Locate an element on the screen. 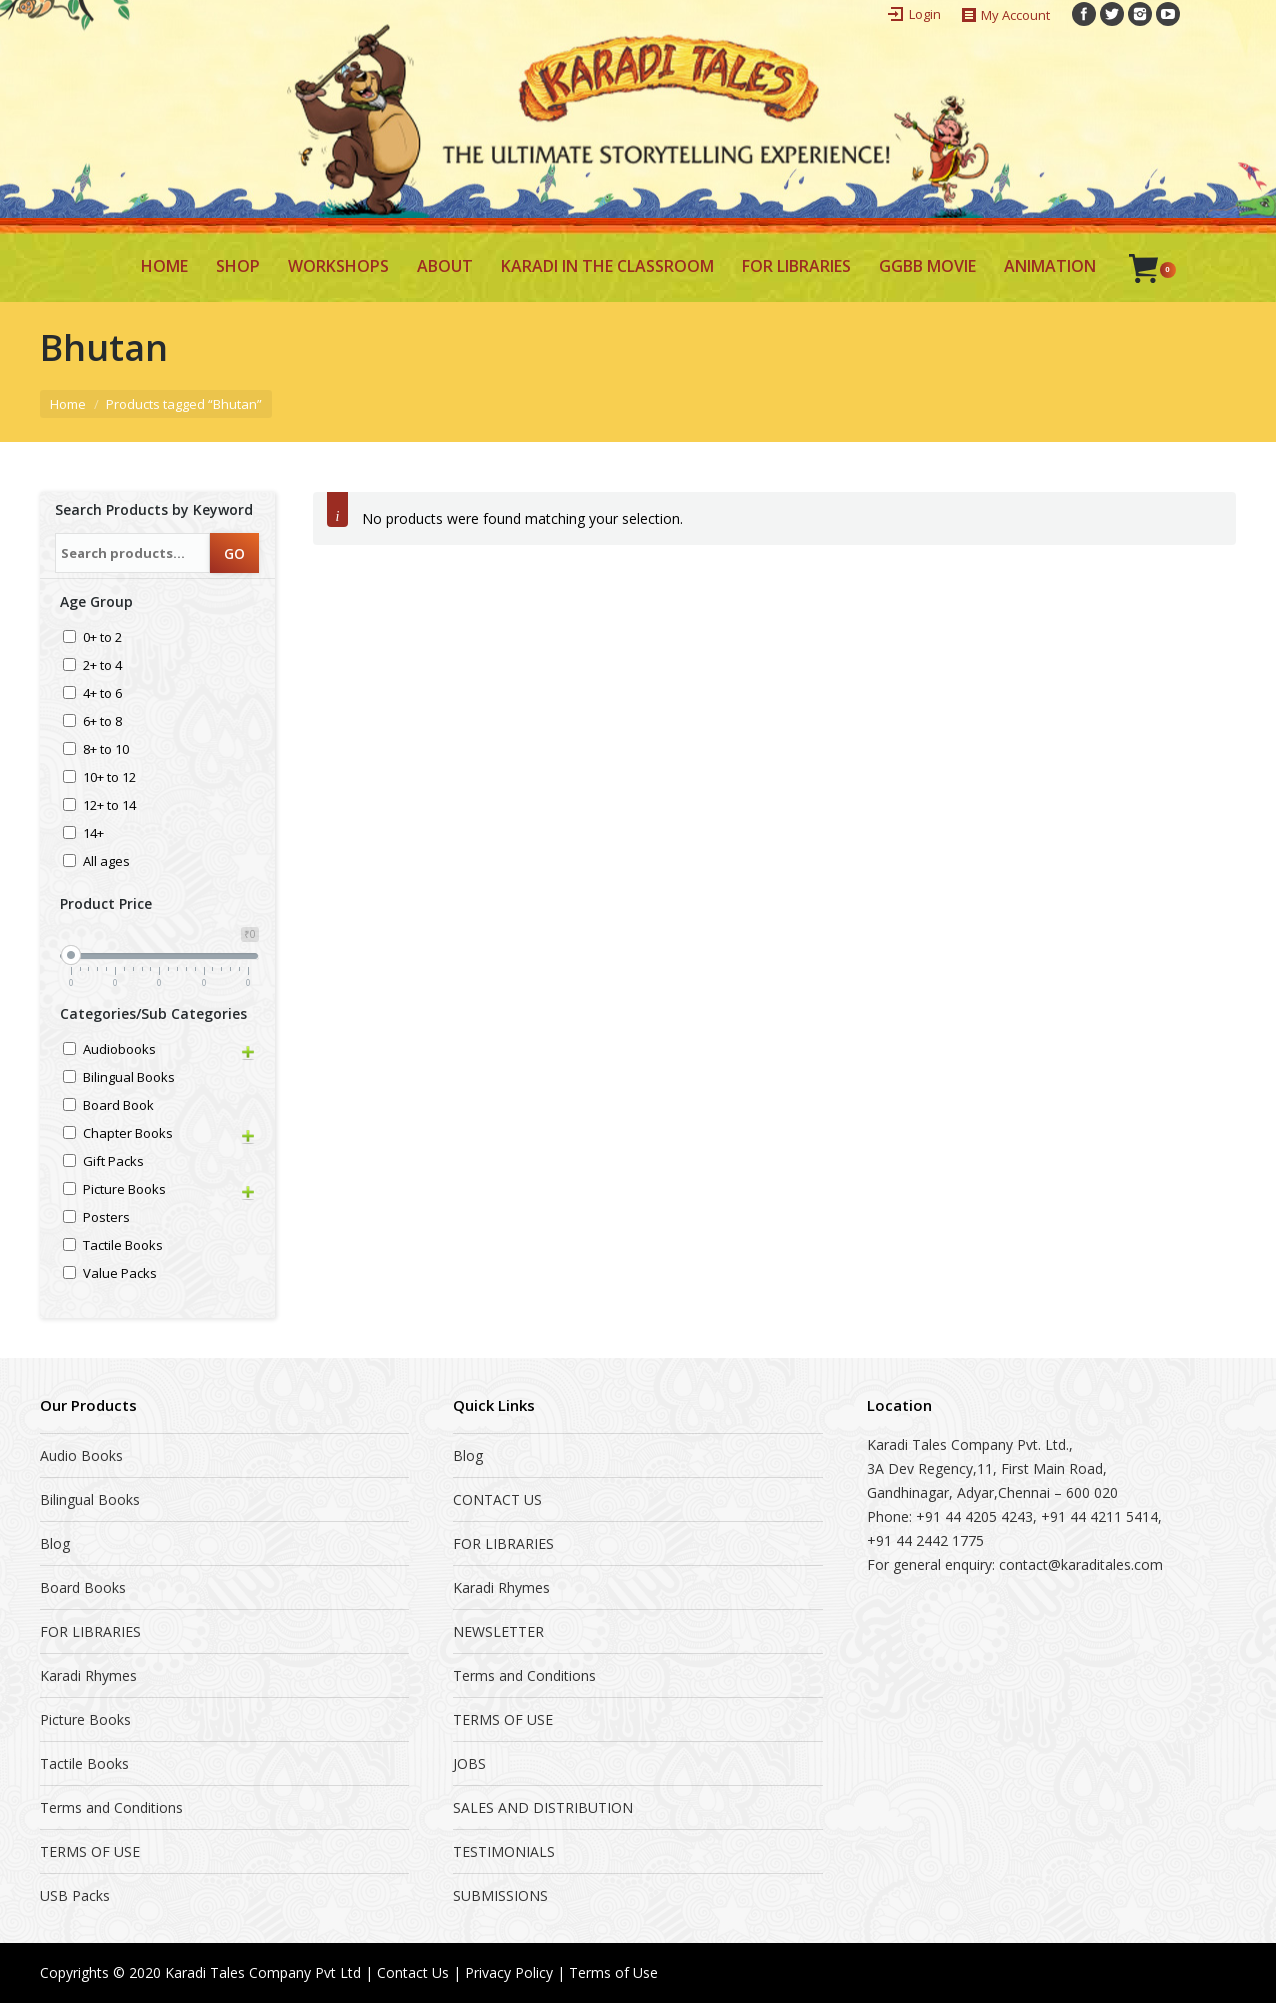 Image resolution: width=1276 pixels, height=2003 pixels. SALES AND DISTRIBUTION is located at coordinates (543, 1807).